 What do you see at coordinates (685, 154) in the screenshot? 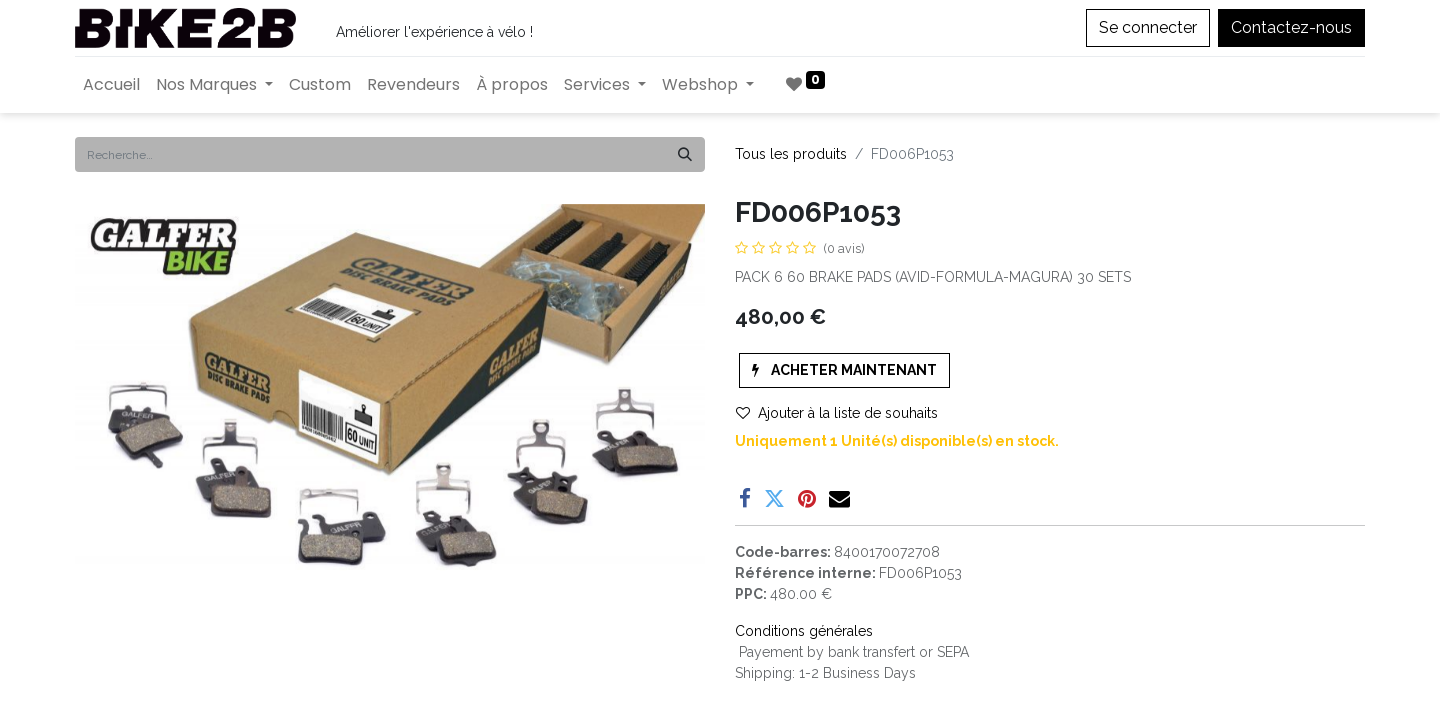
I see `[Rechercher]` at bounding box center [685, 154].